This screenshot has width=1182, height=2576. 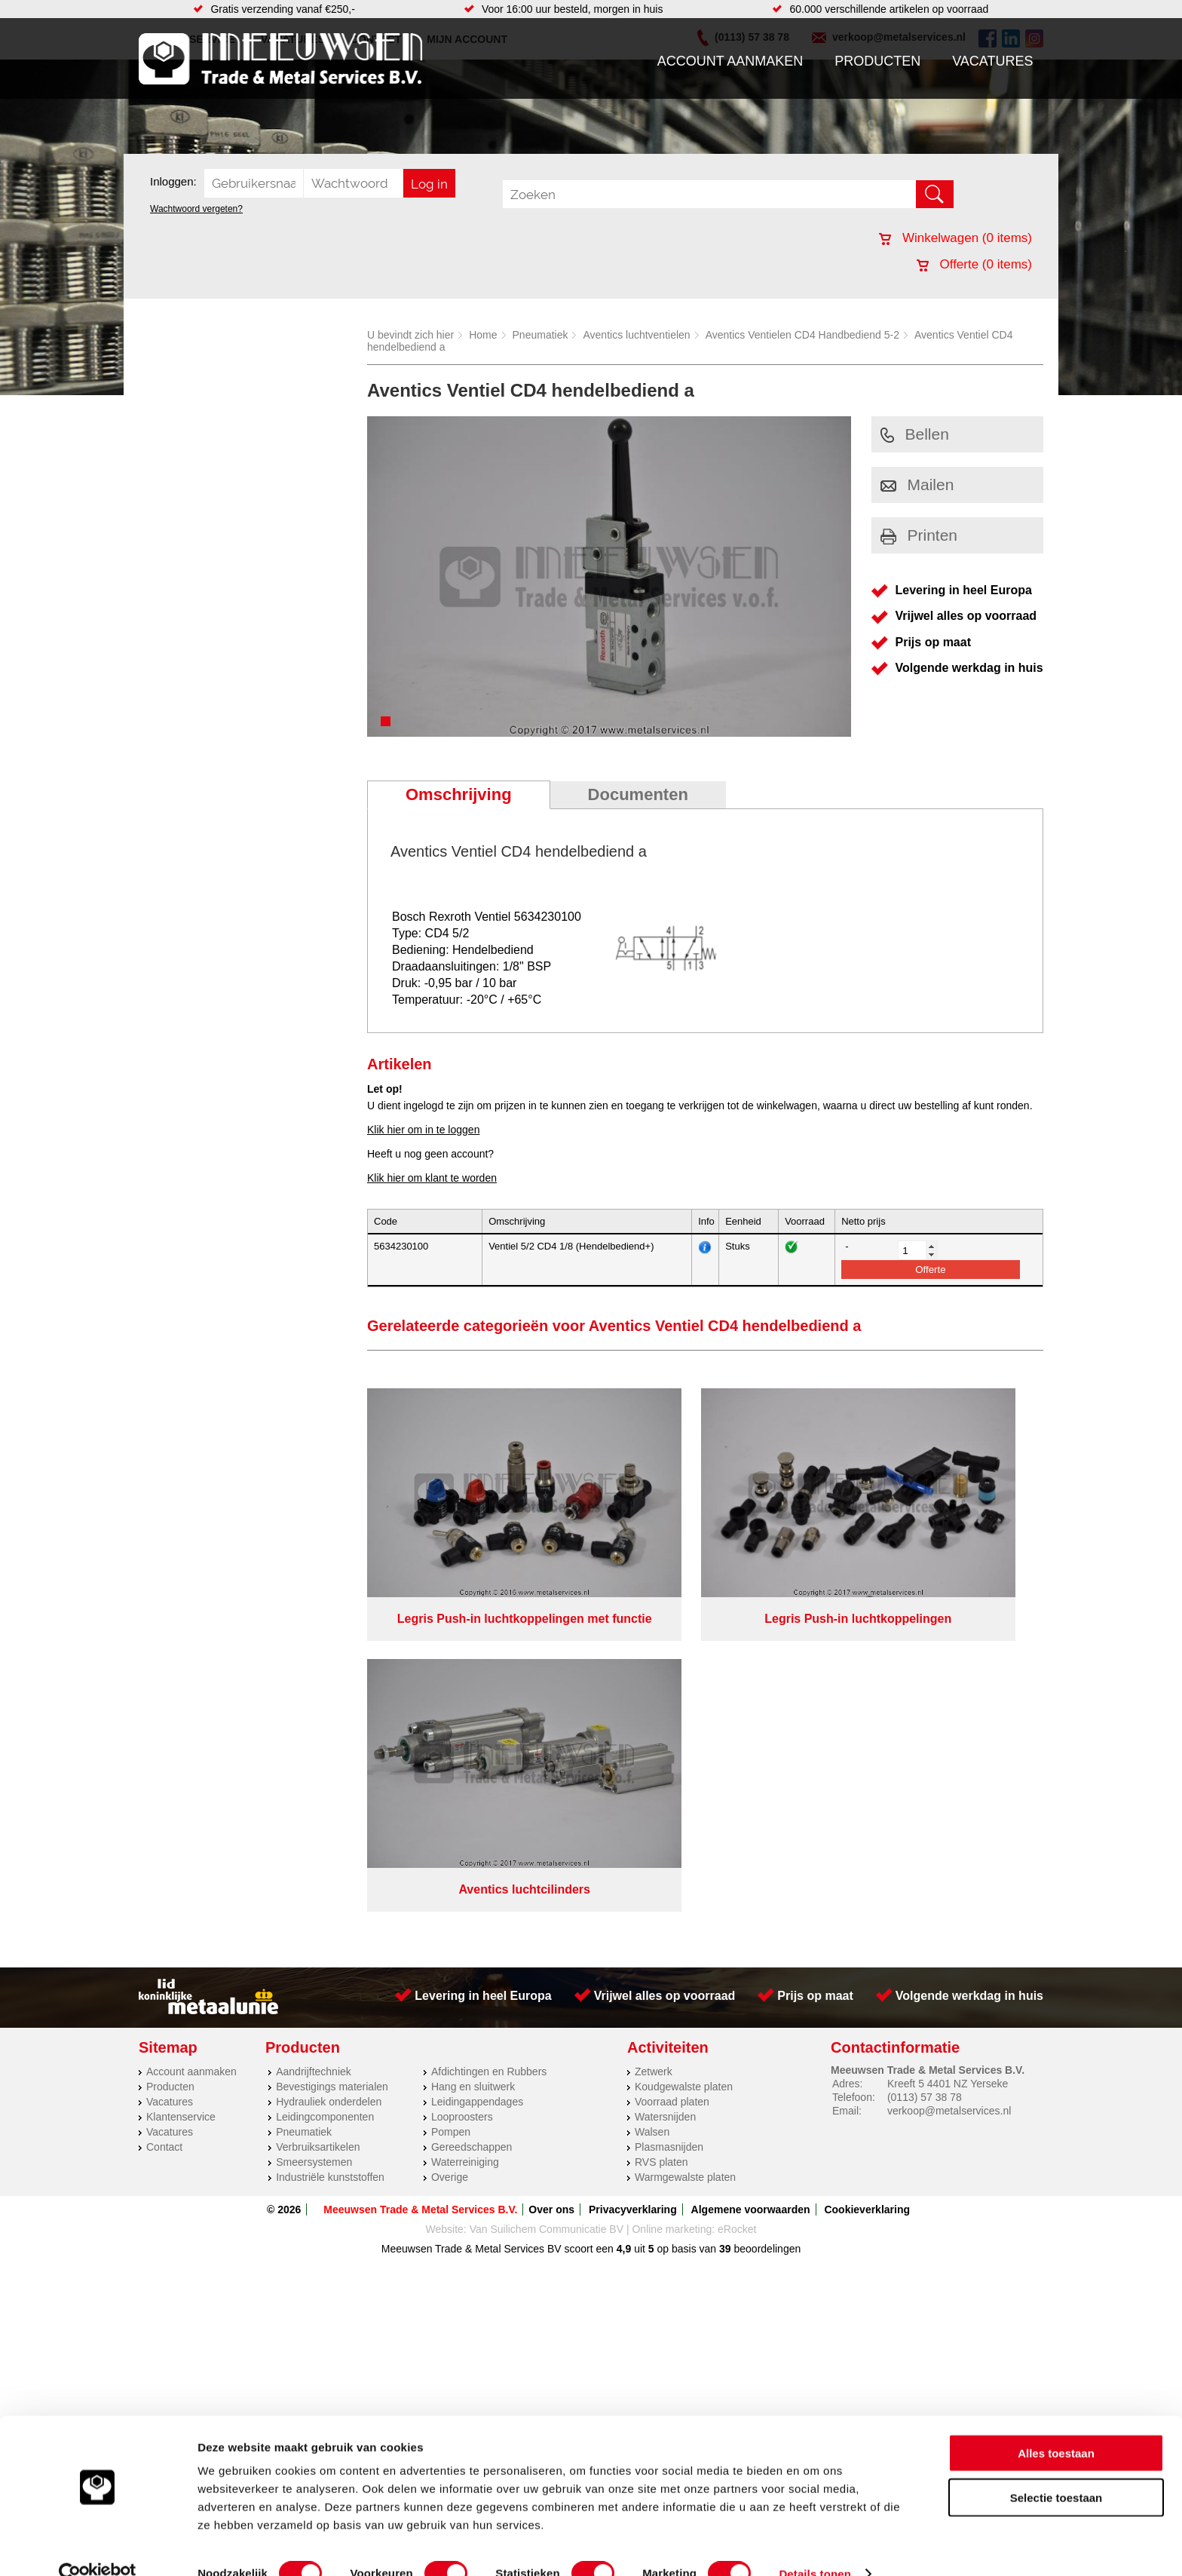 What do you see at coordinates (661, 1838) in the screenshot?
I see `RVS platen` at bounding box center [661, 1838].